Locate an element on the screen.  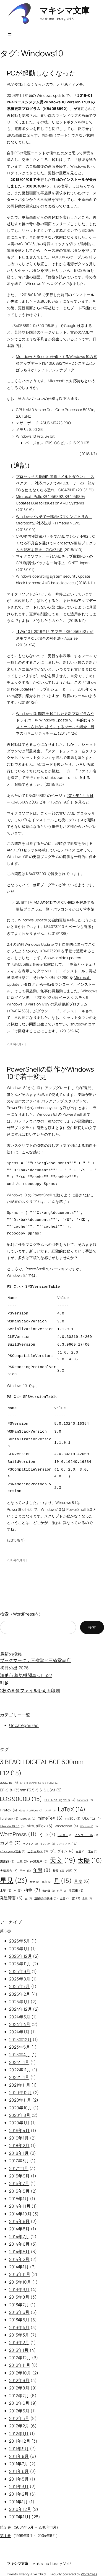
2025年2月 is located at coordinates (19, 1986).